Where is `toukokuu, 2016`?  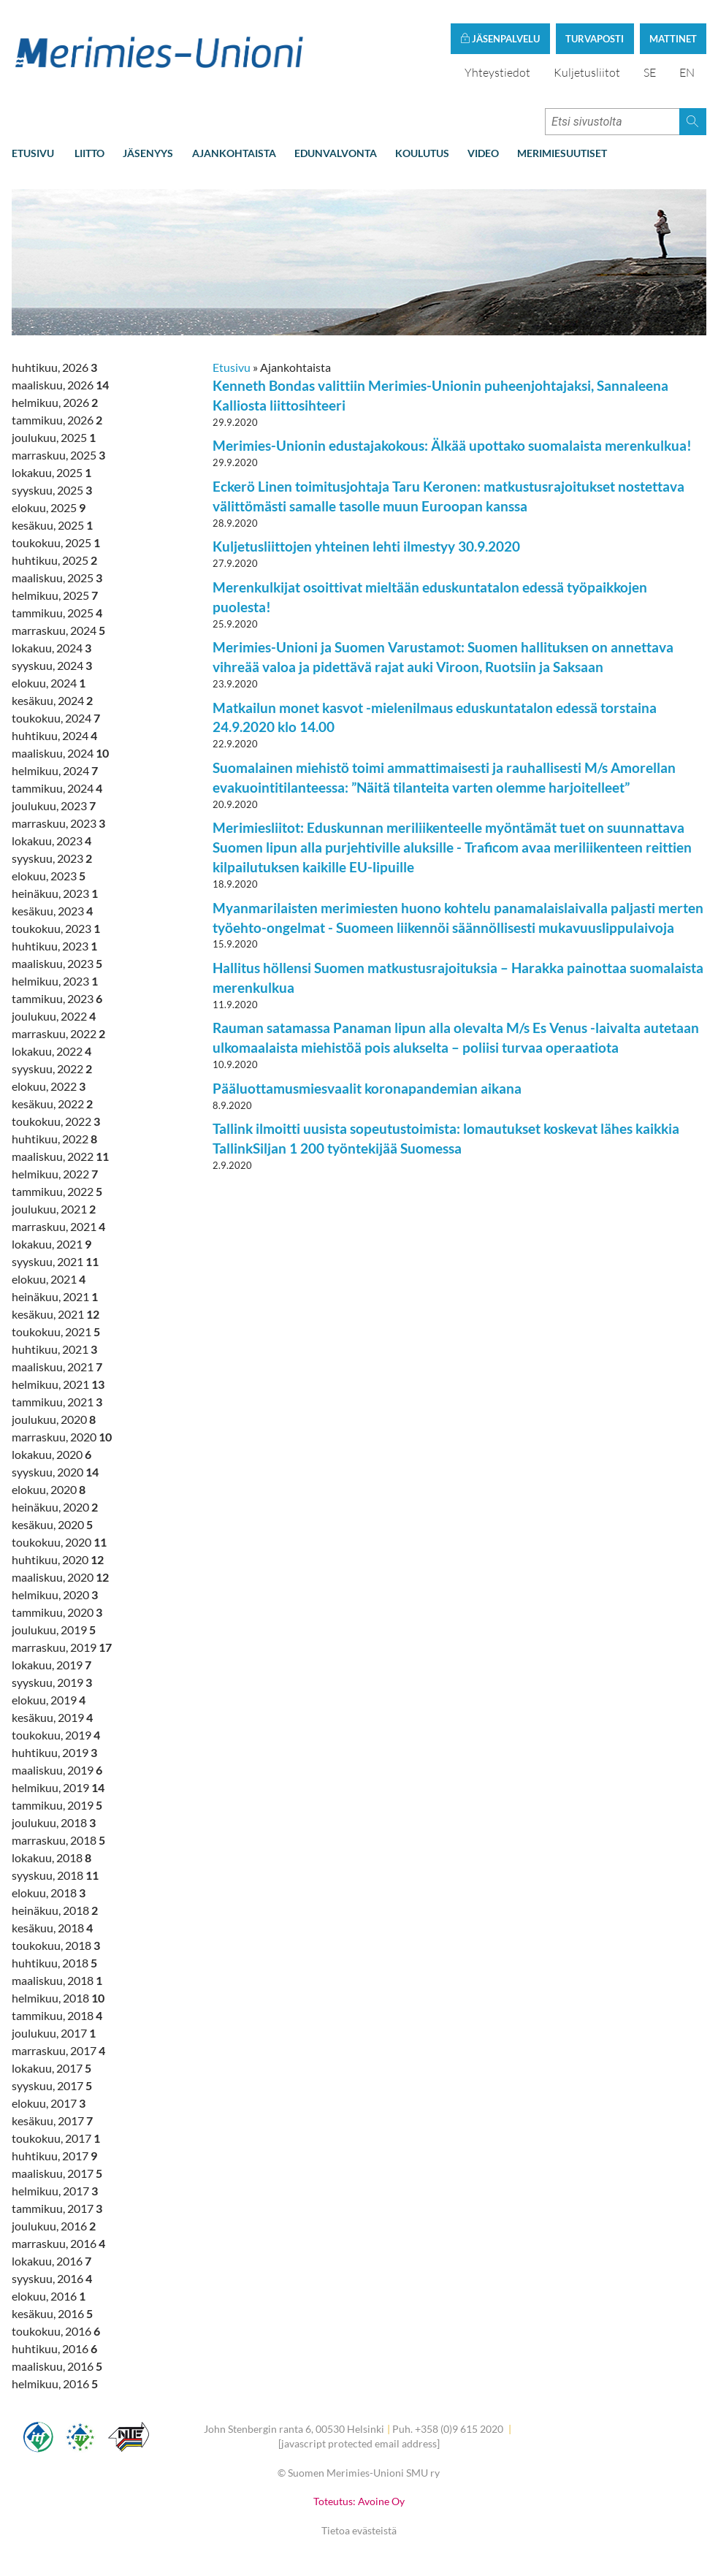
toukokuu, 2016 is located at coordinates (56, 2331).